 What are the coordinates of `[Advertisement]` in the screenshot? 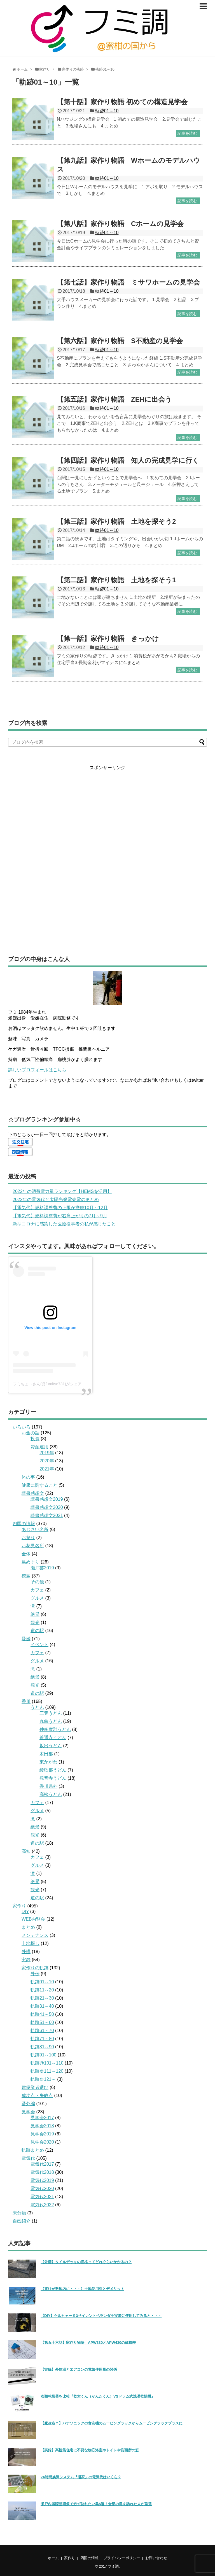 It's located at (107, 855).